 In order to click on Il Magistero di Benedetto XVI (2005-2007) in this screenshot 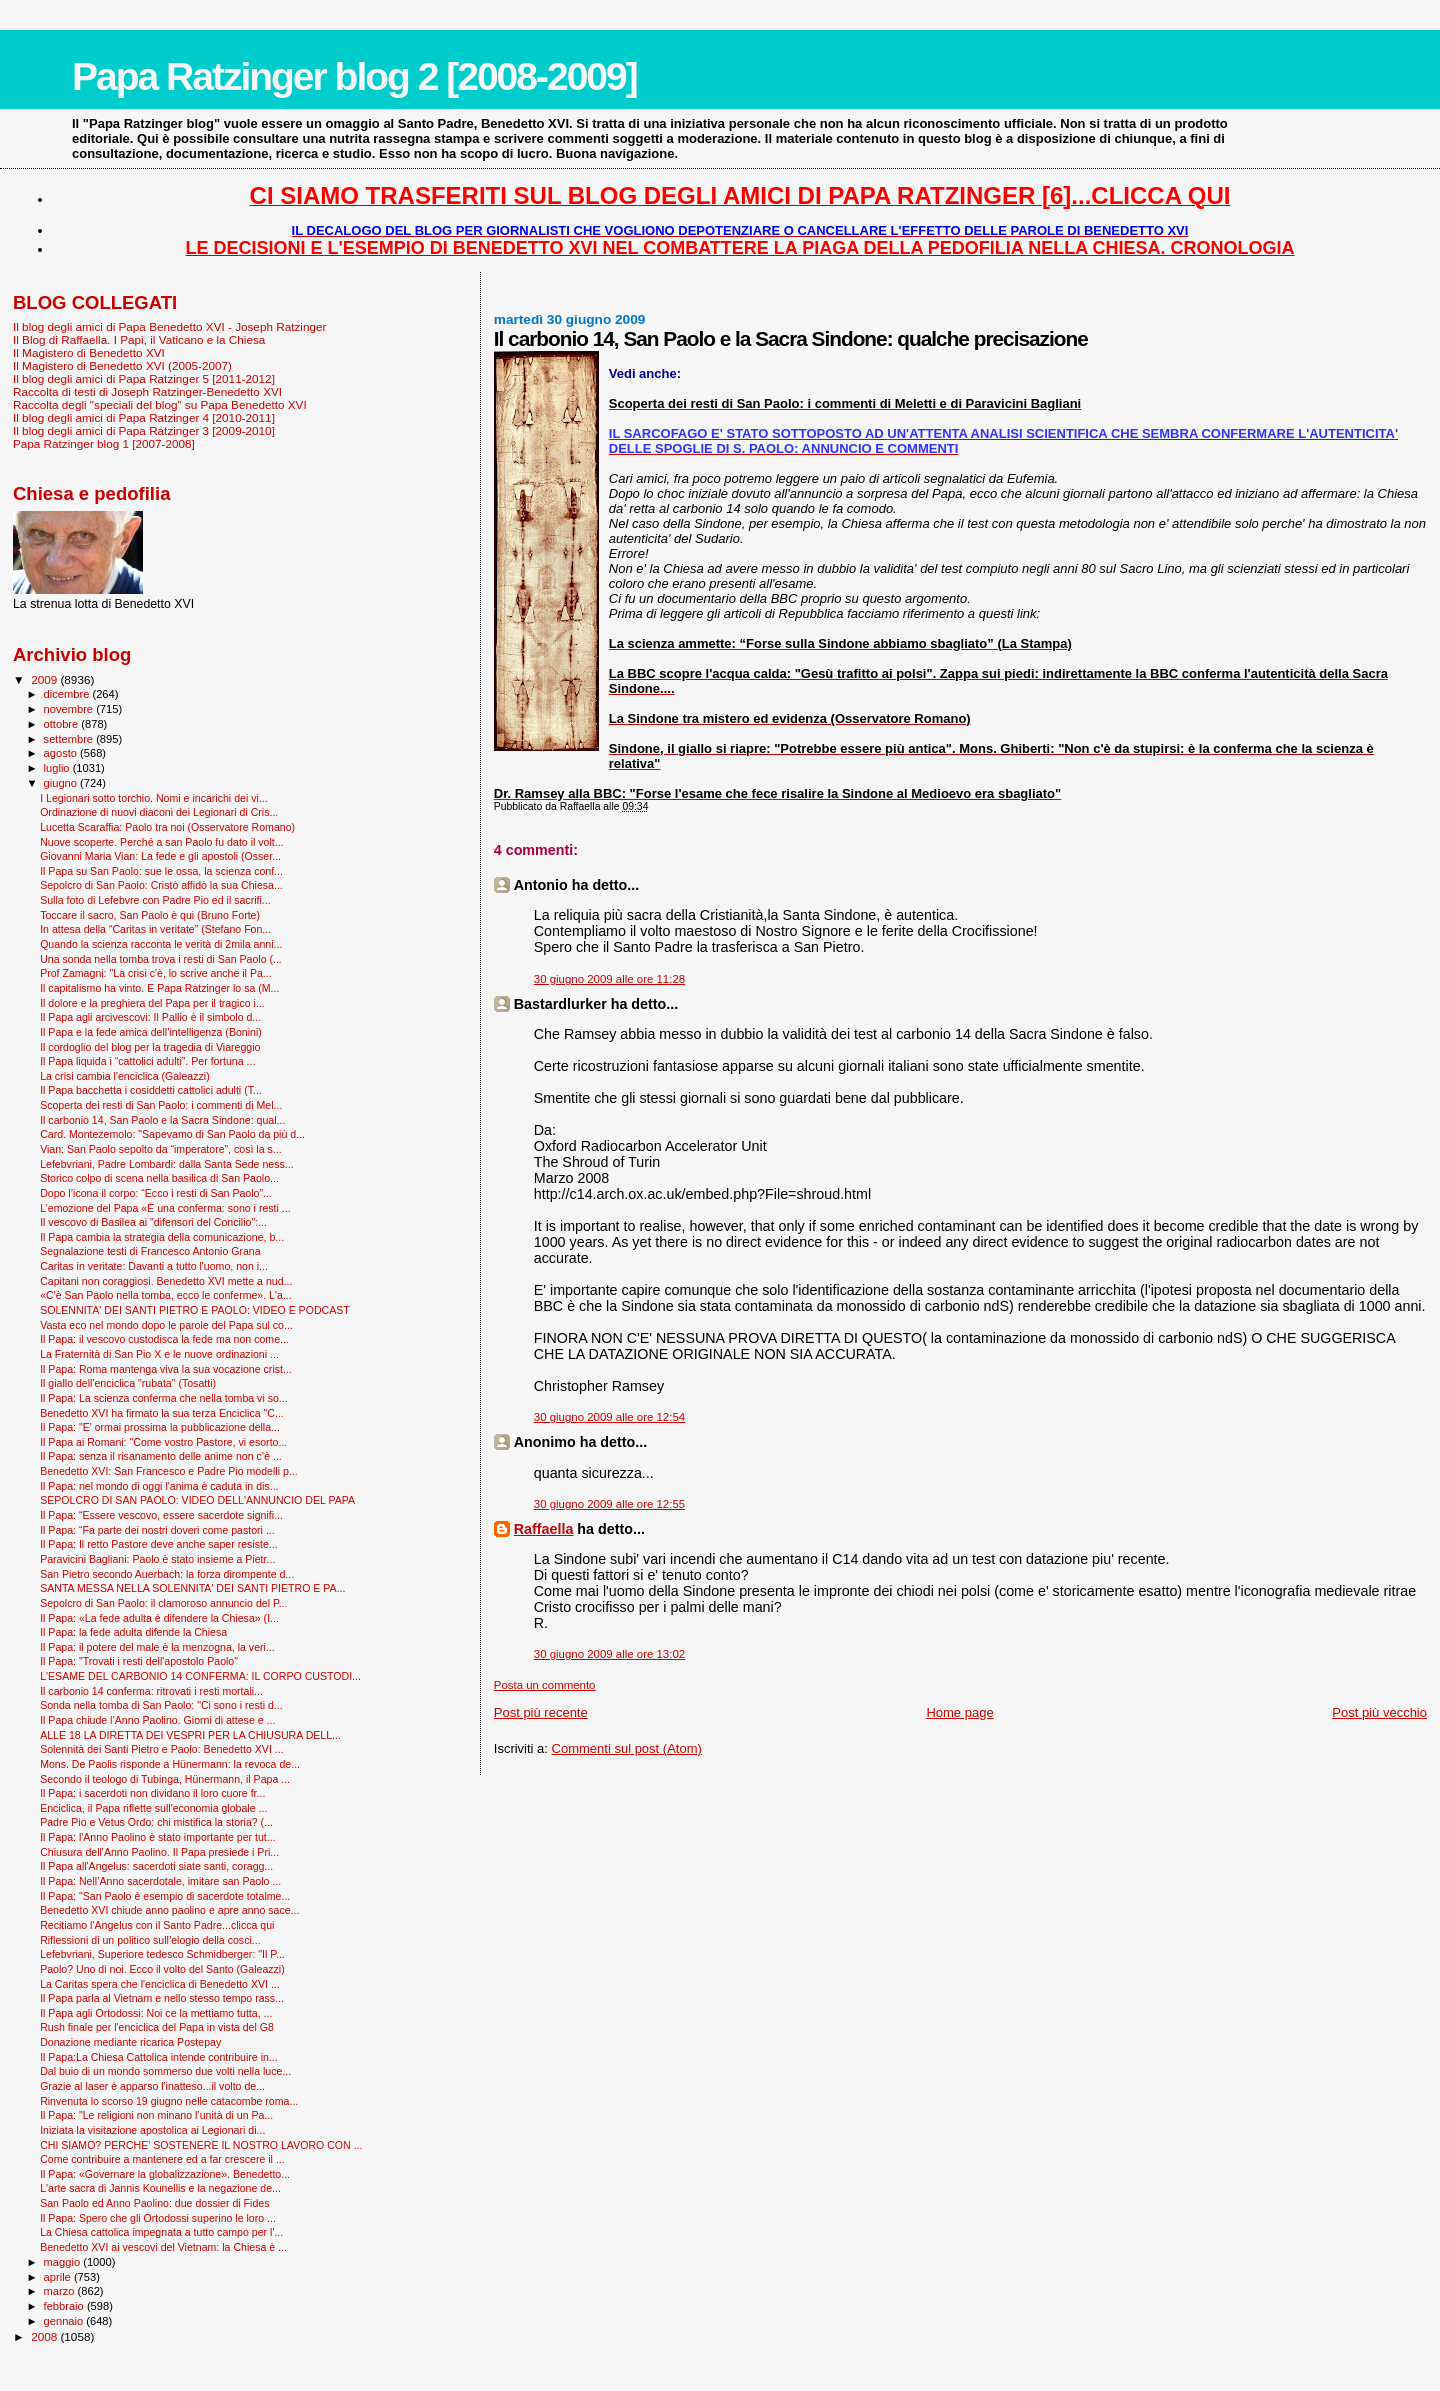, I will do `click(122, 365)`.